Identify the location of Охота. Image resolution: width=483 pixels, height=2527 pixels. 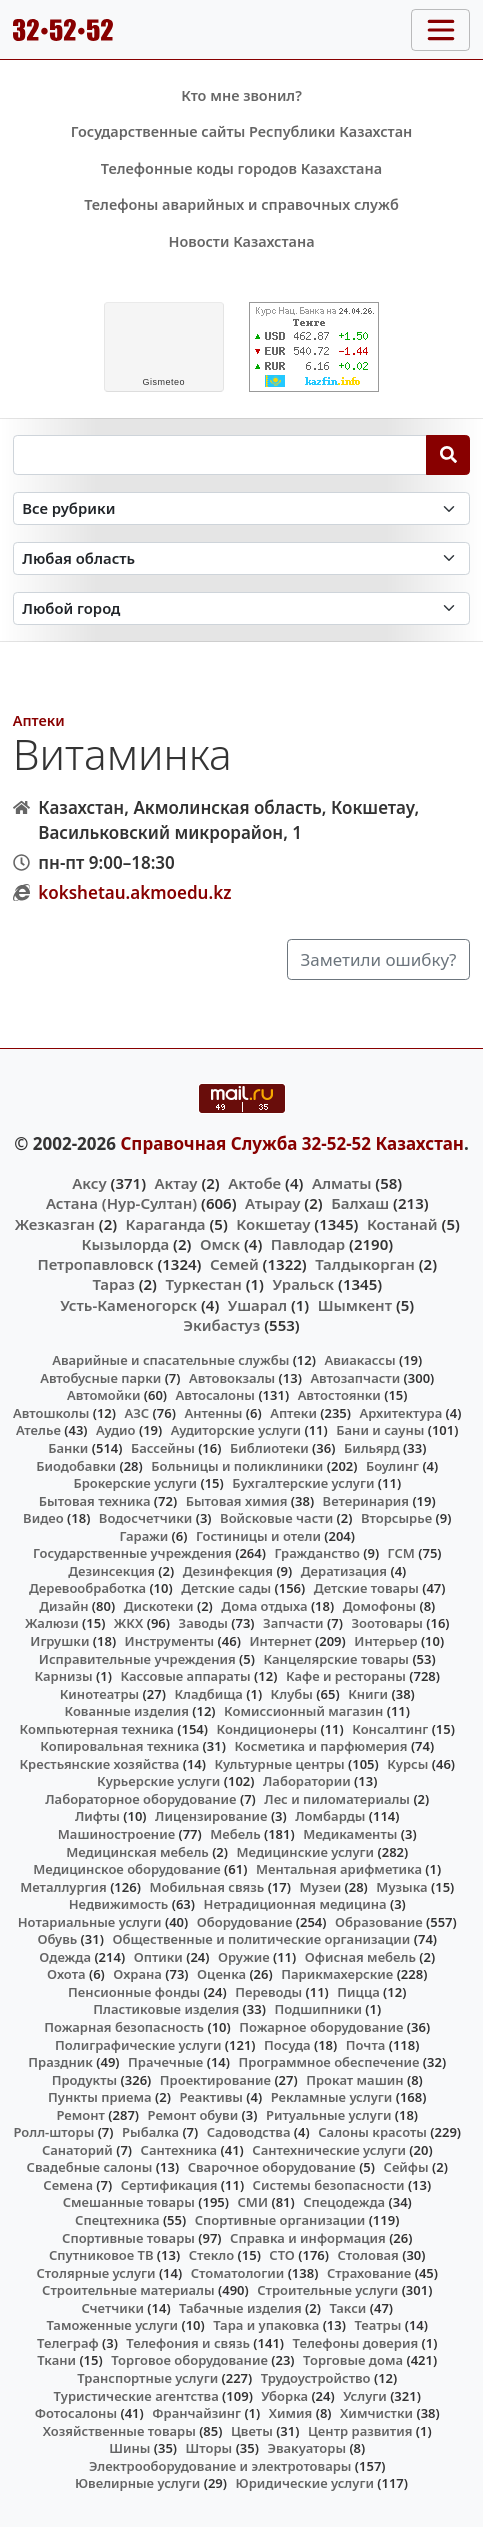
(66, 1974).